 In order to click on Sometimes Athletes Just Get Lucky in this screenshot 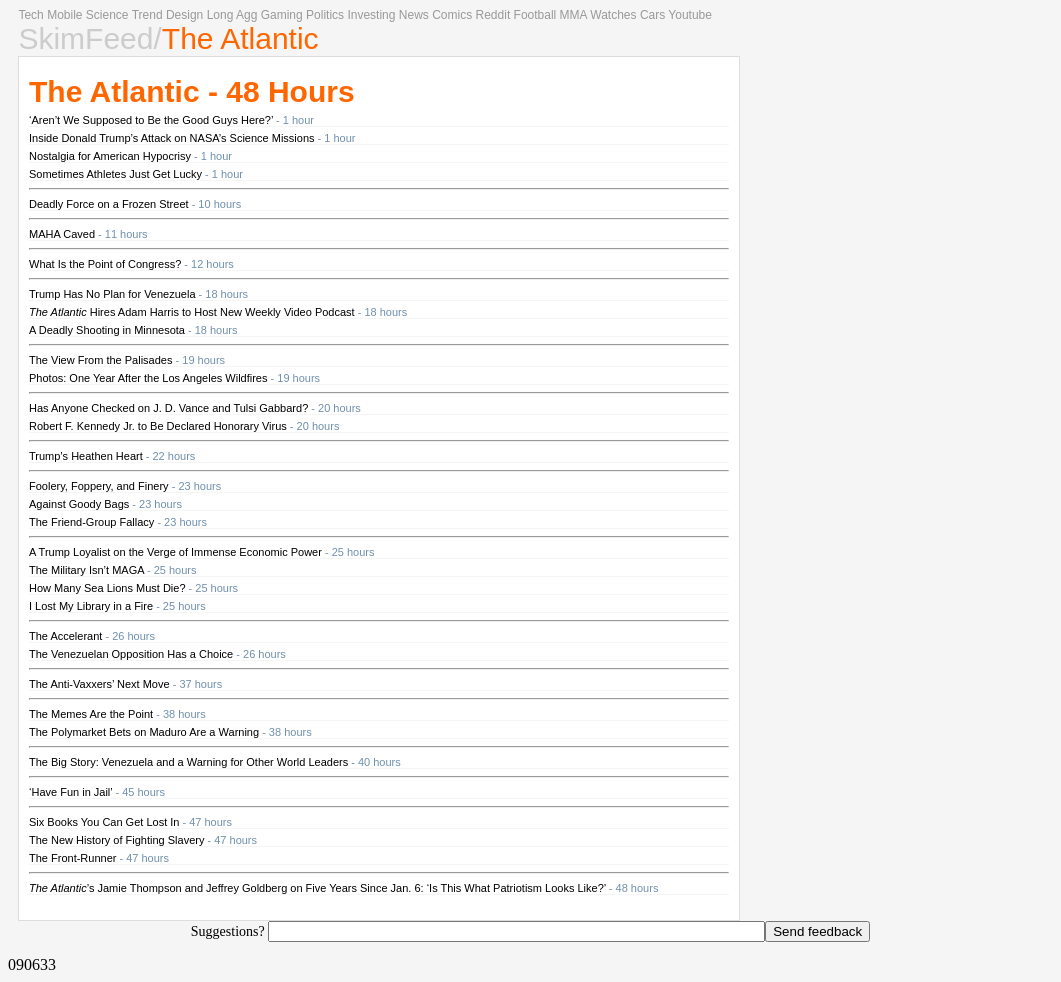, I will do `click(115, 174)`.